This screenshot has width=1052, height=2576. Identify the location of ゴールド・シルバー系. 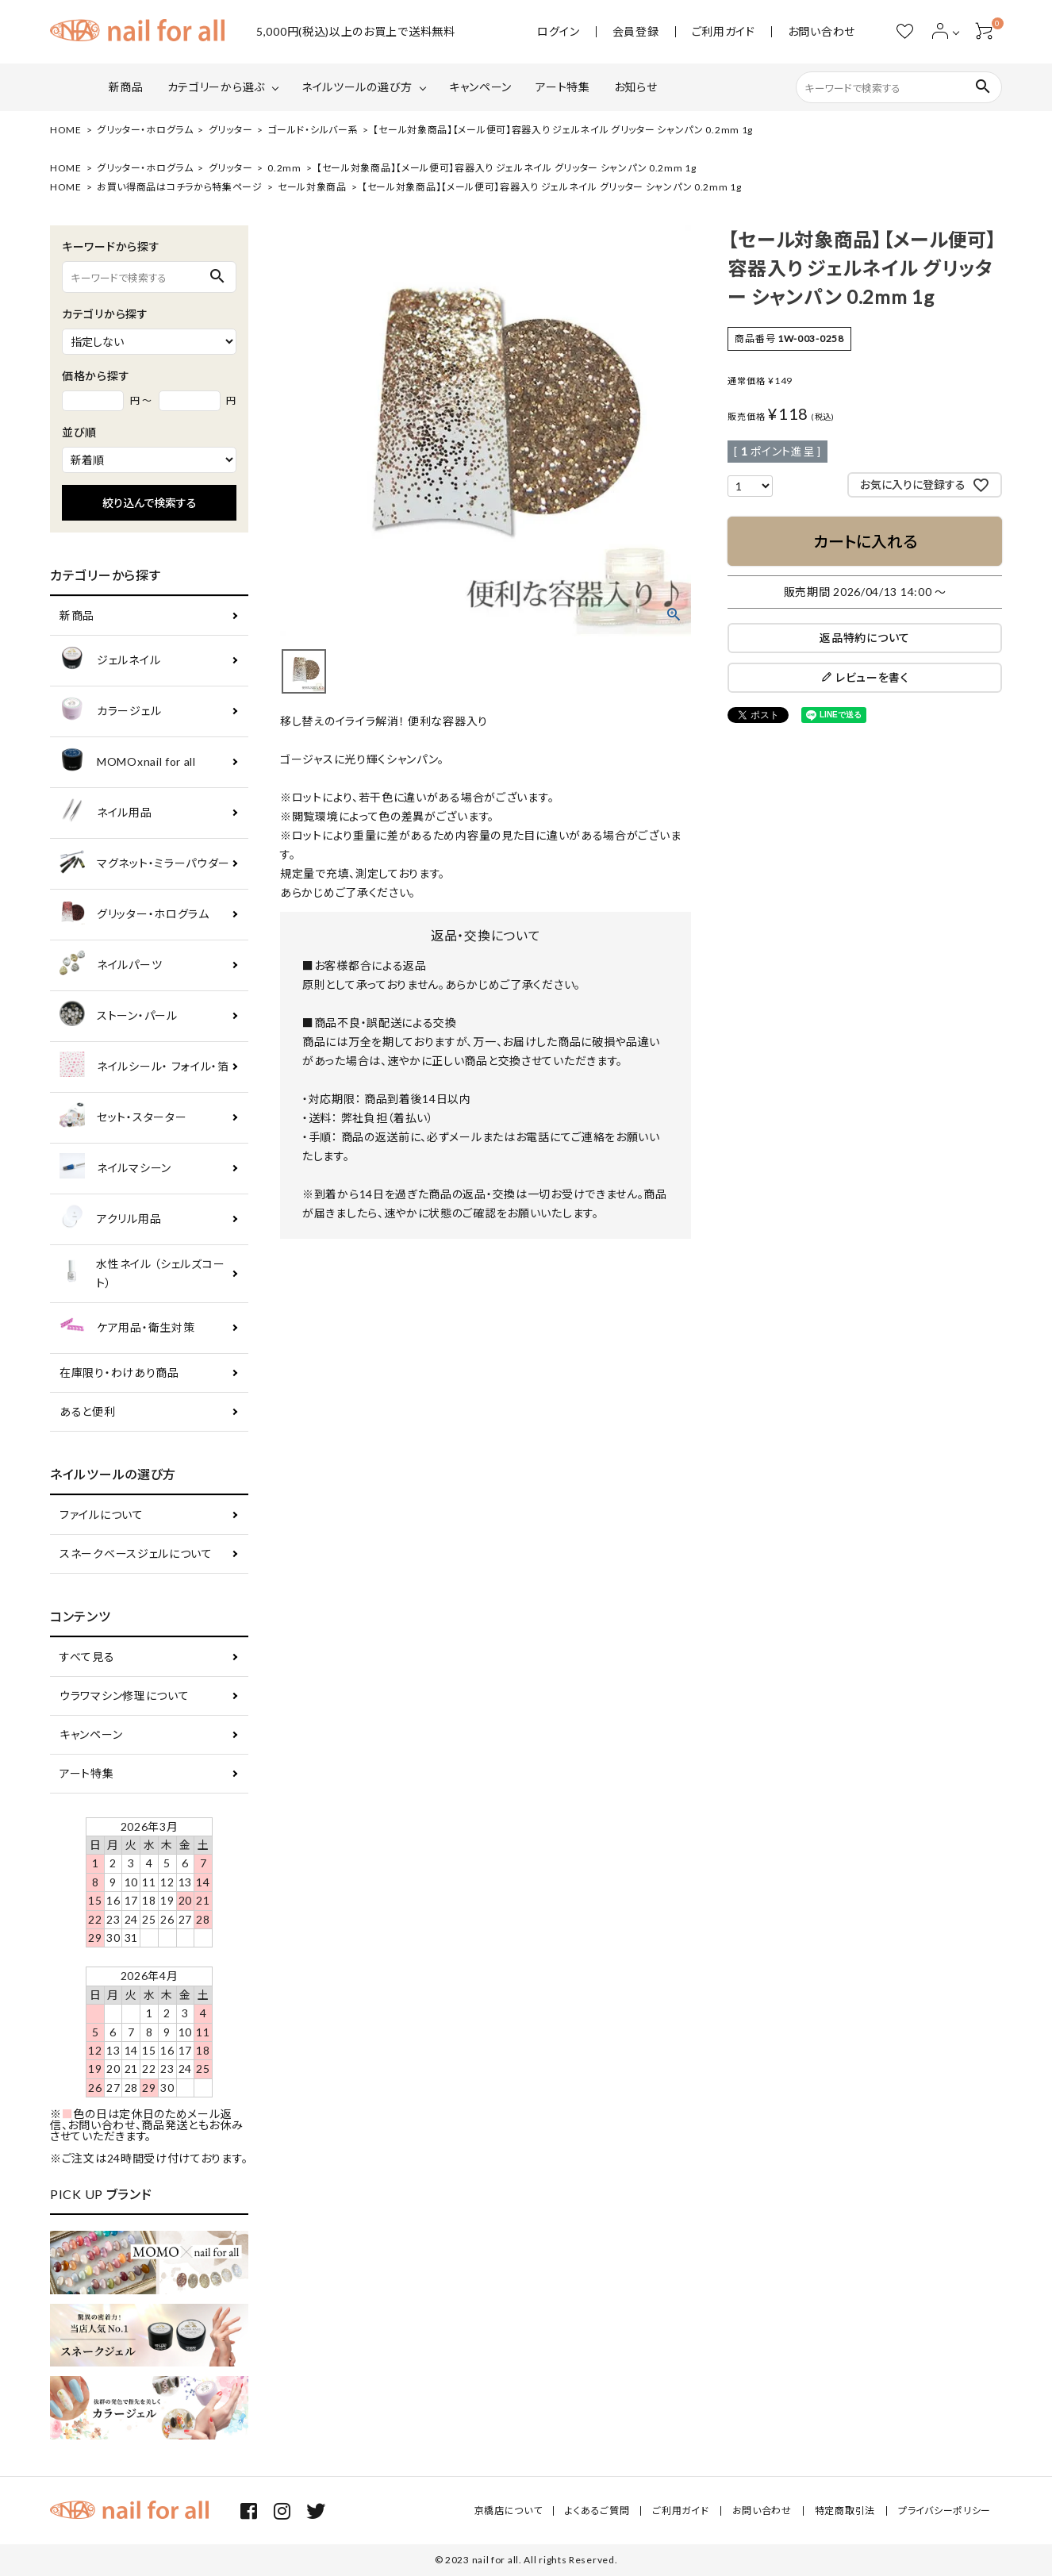
(312, 130).